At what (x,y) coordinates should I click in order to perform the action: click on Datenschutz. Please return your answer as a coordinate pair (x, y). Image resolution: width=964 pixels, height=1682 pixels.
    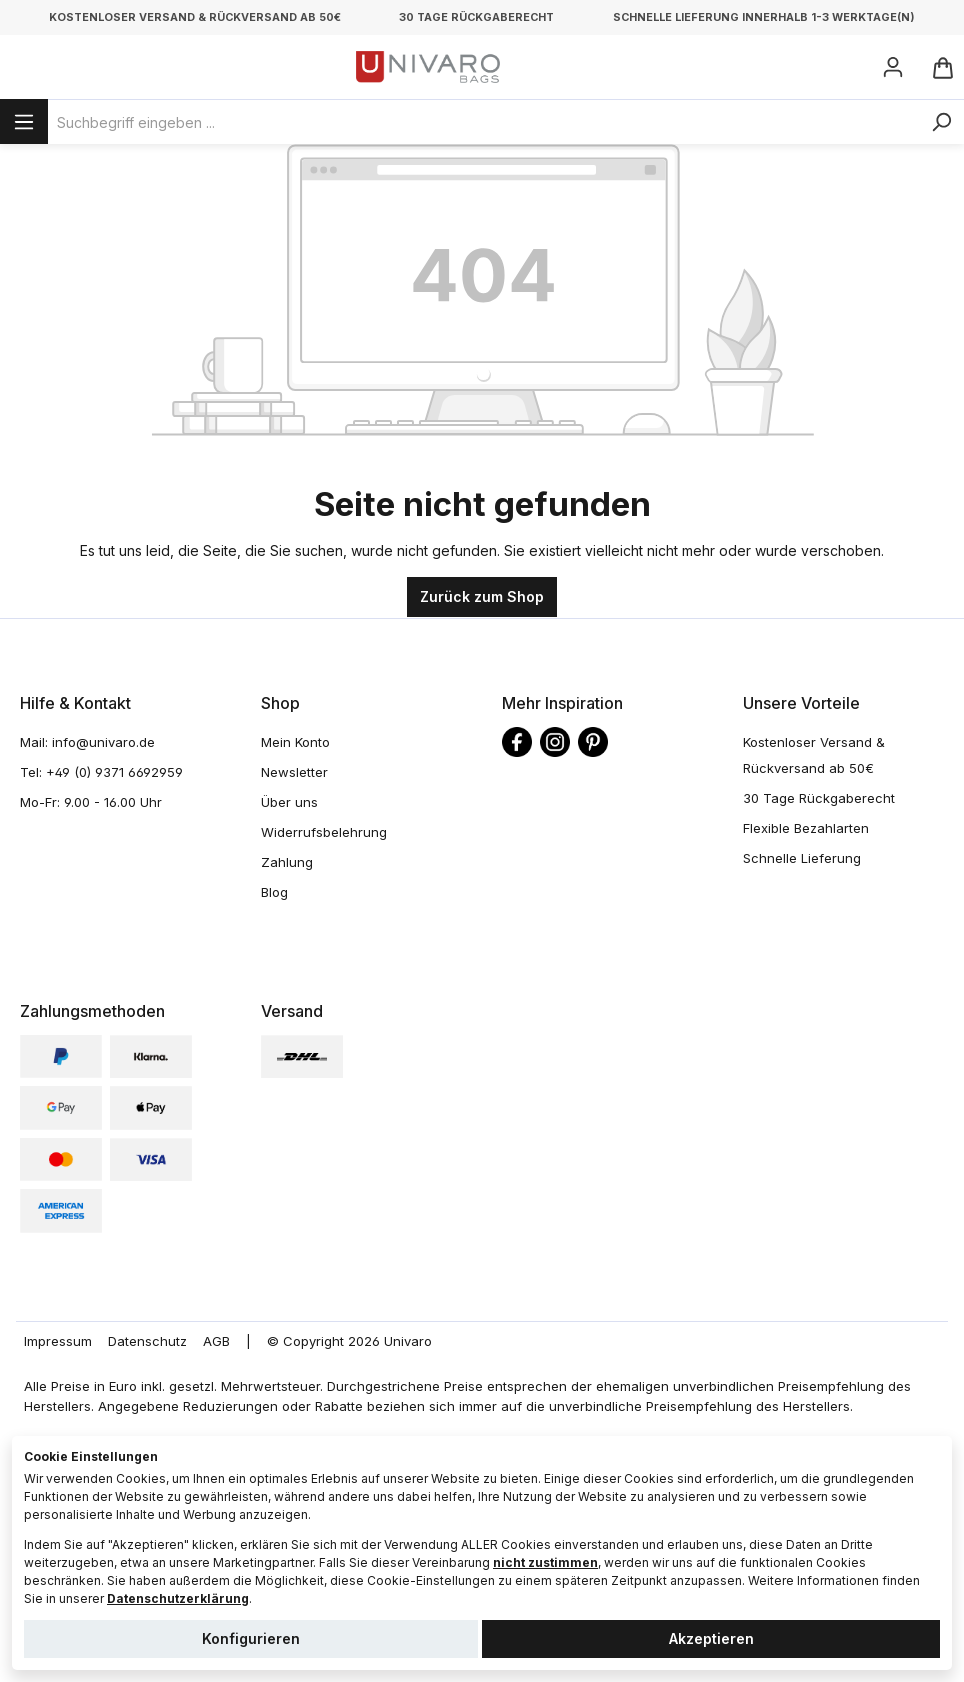
    Looking at the image, I should click on (147, 1341).